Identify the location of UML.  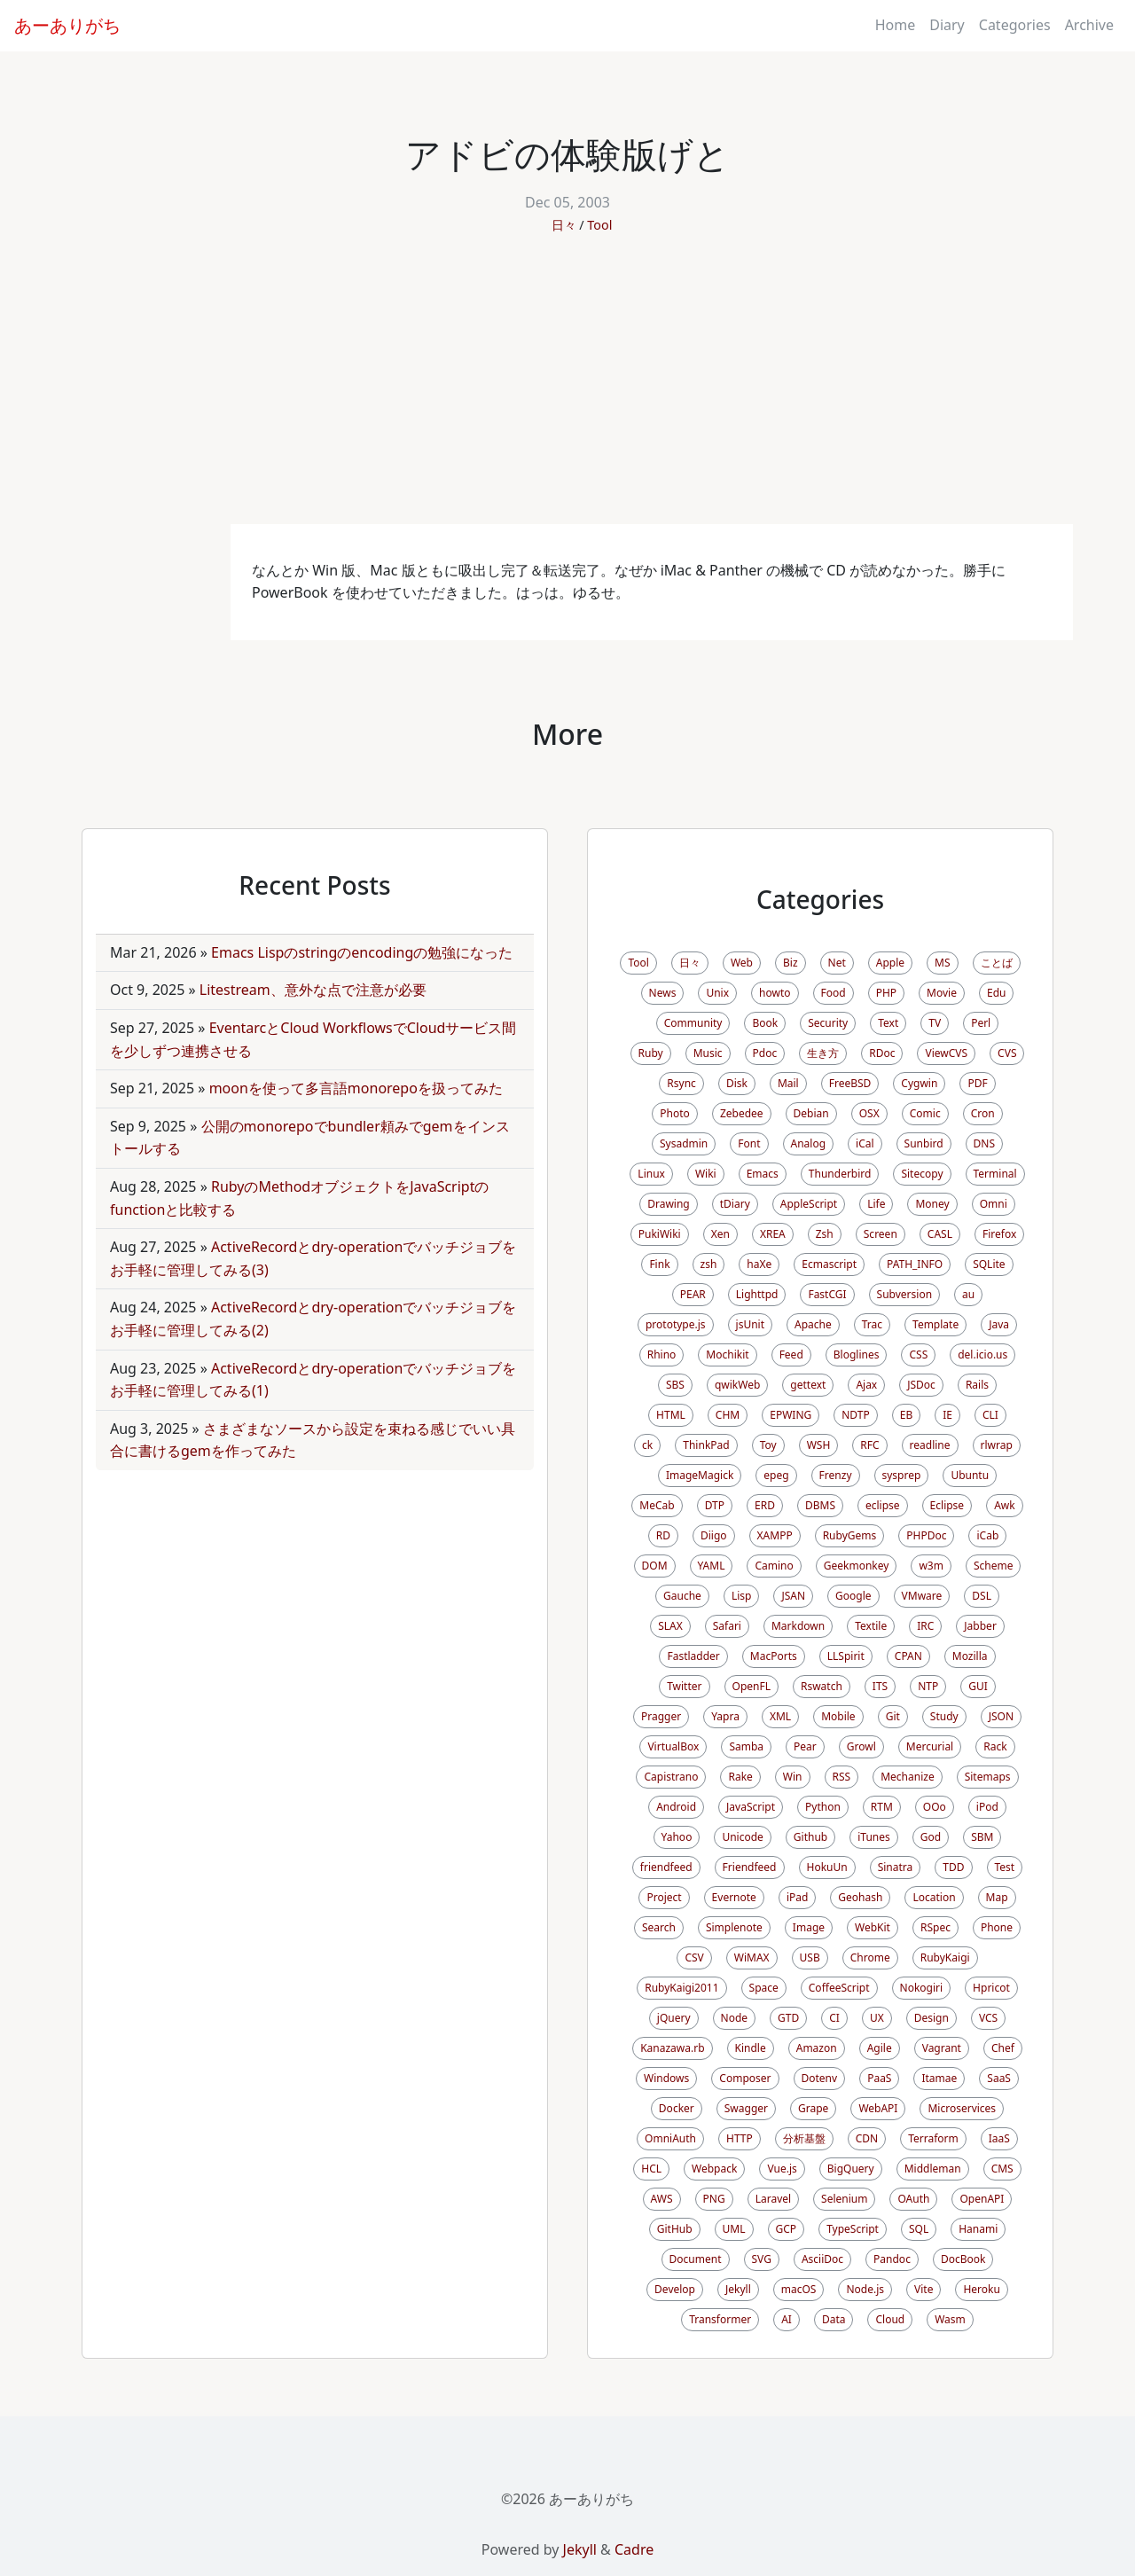
(734, 2228).